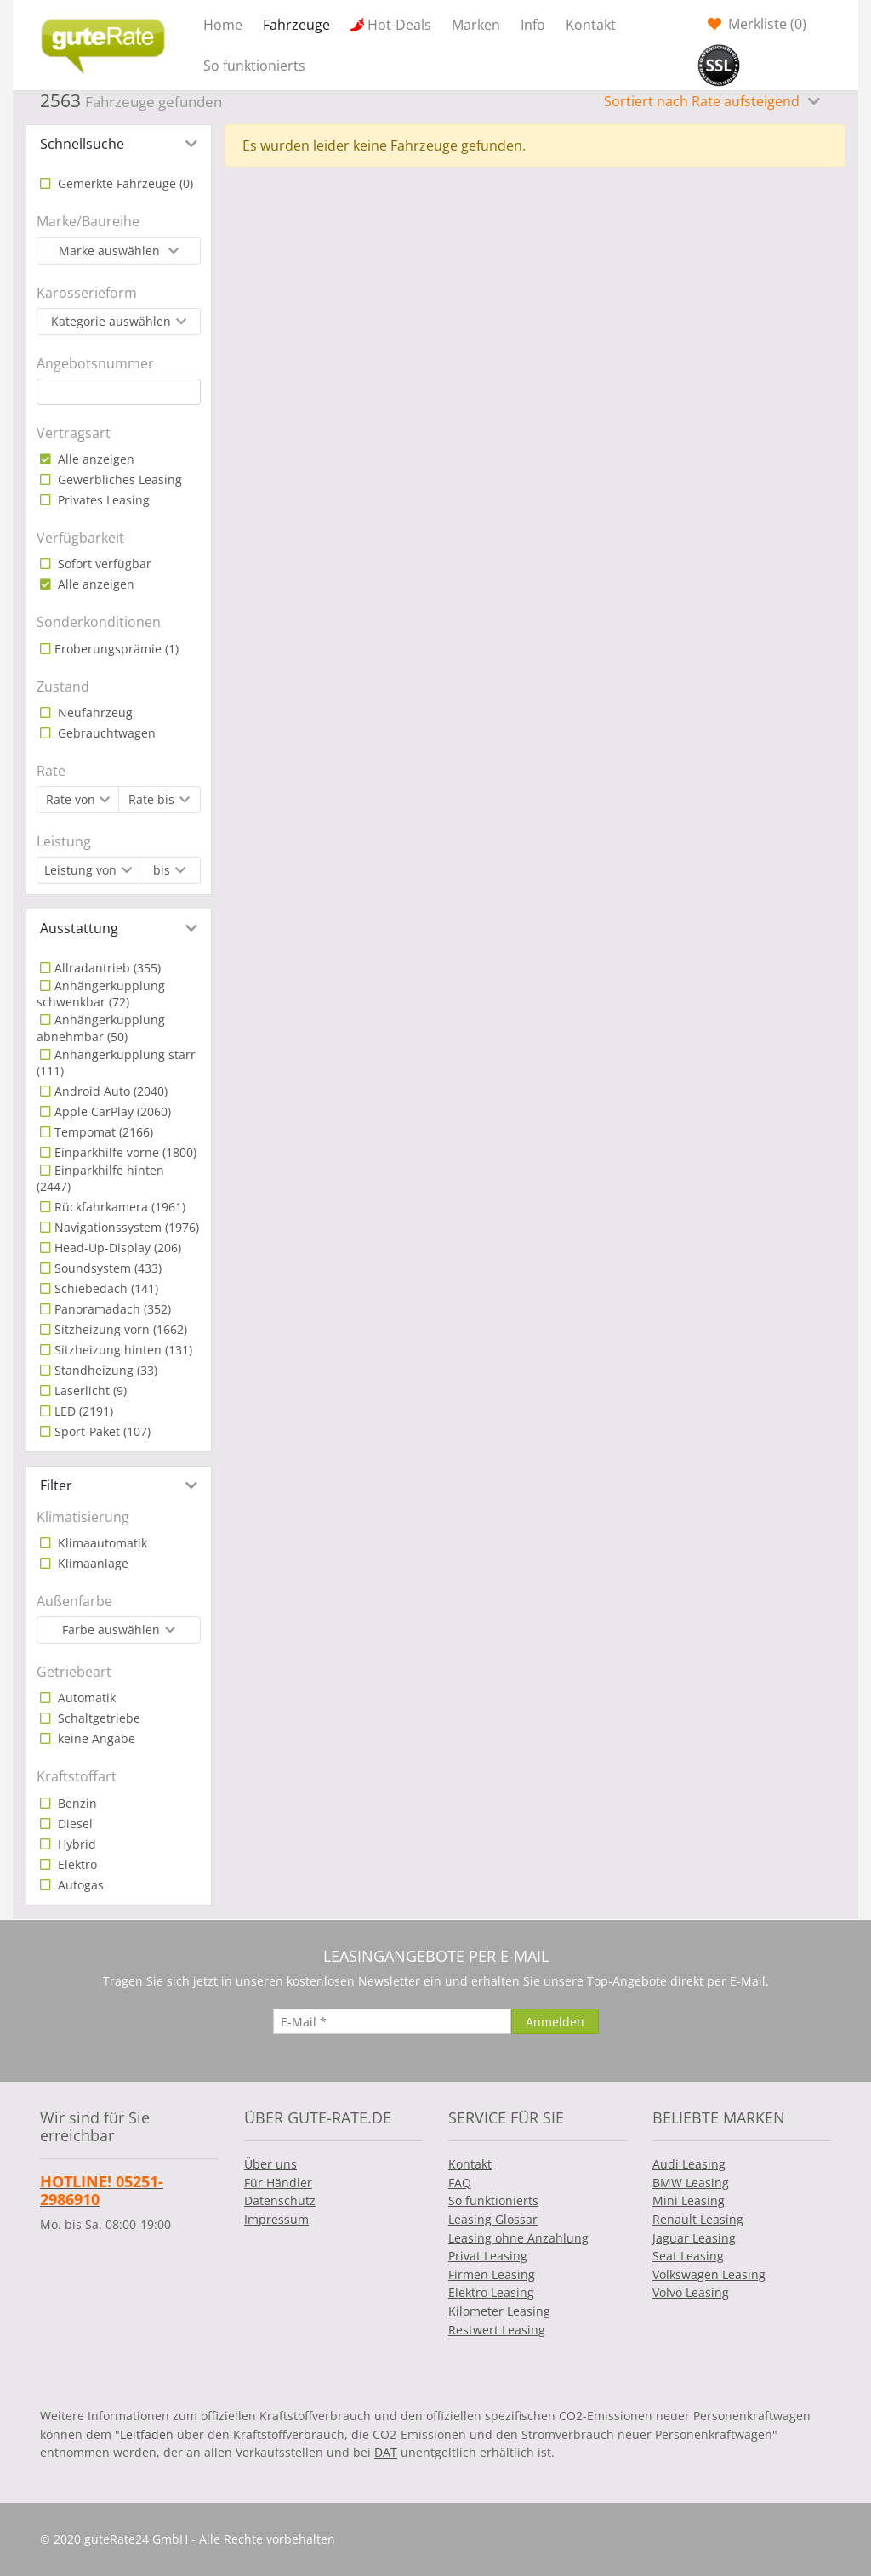  What do you see at coordinates (254, 65) in the screenshot?
I see `So funktionierts` at bounding box center [254, 65].